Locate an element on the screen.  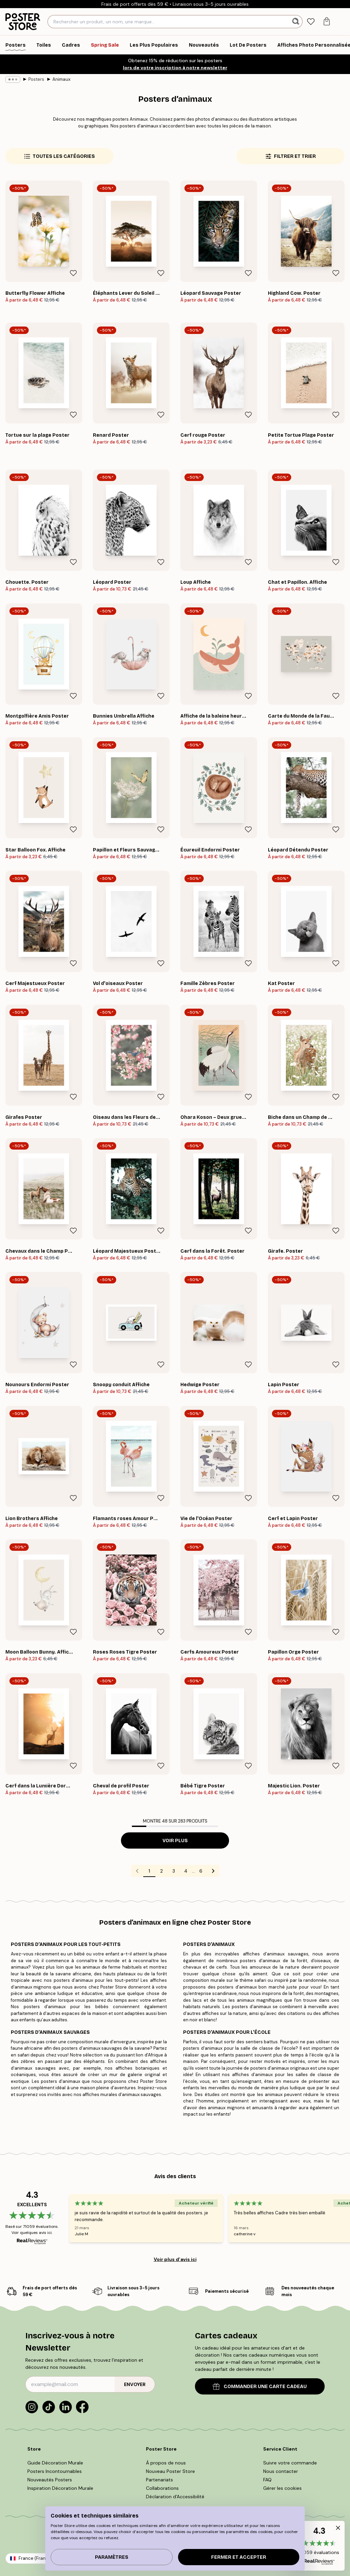
Inspiration Décoration Murale is located at coordinates (60, 2488).